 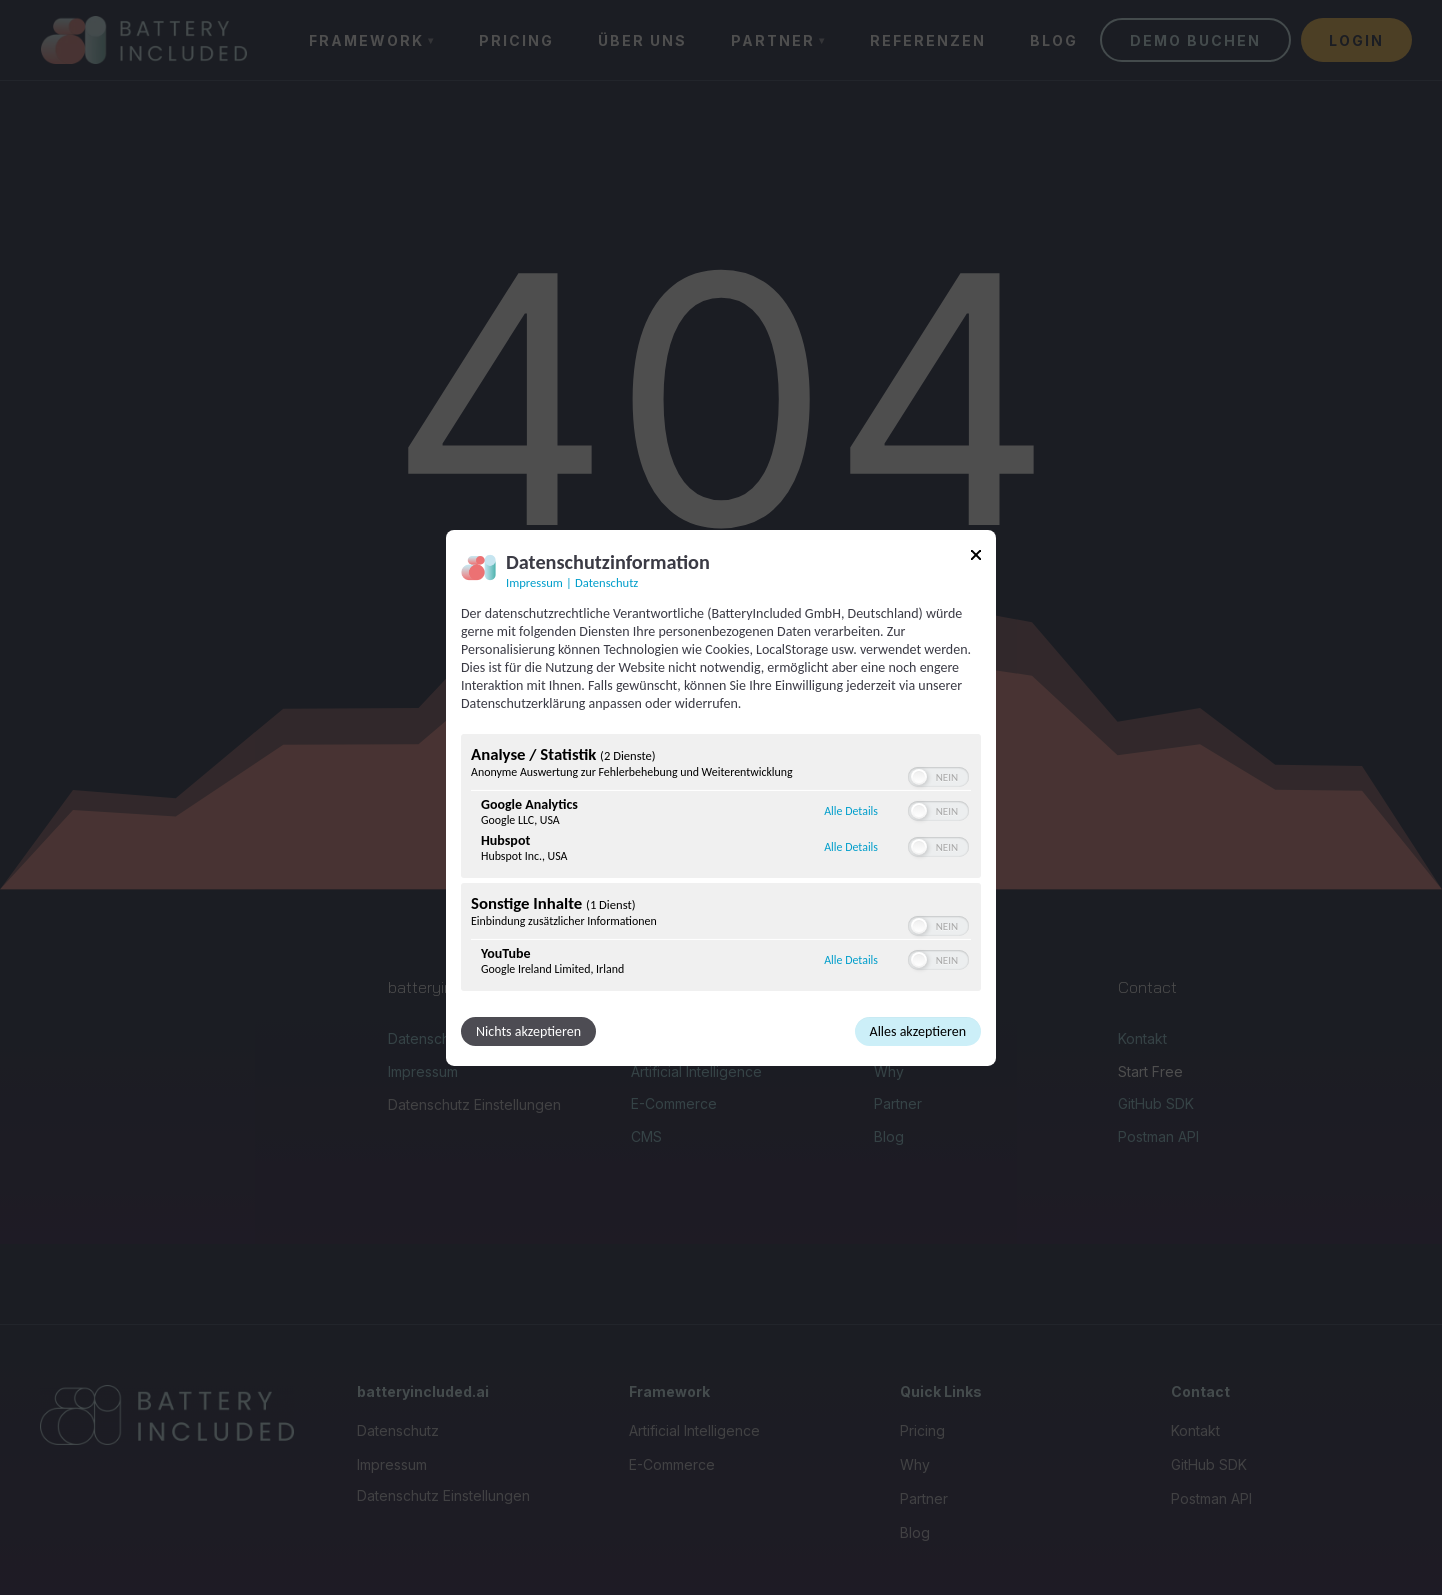 I want to click on Alle Details, so click(x=851, y=811).